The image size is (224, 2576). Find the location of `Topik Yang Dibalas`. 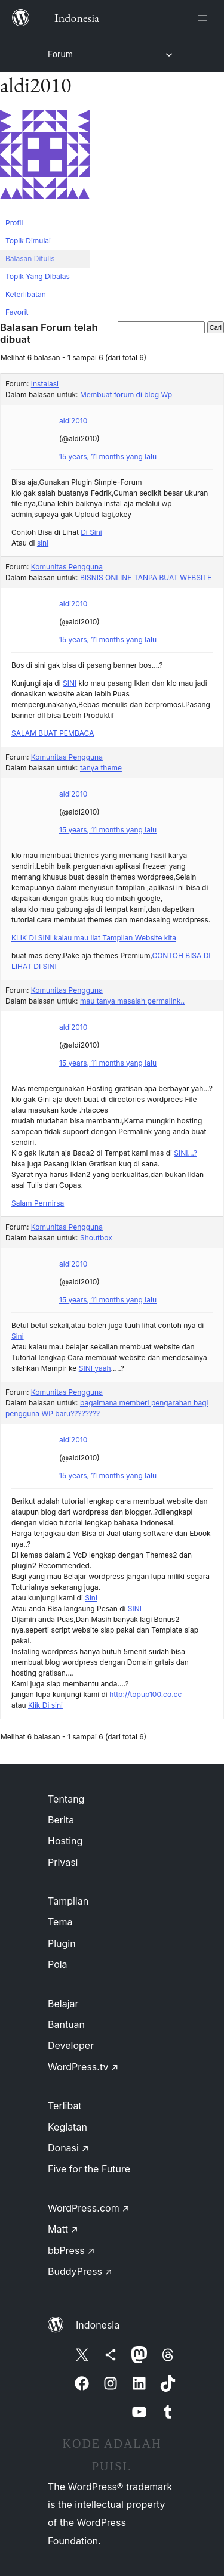

Topik Yang Dibalas is located at coordinates (37, 276).